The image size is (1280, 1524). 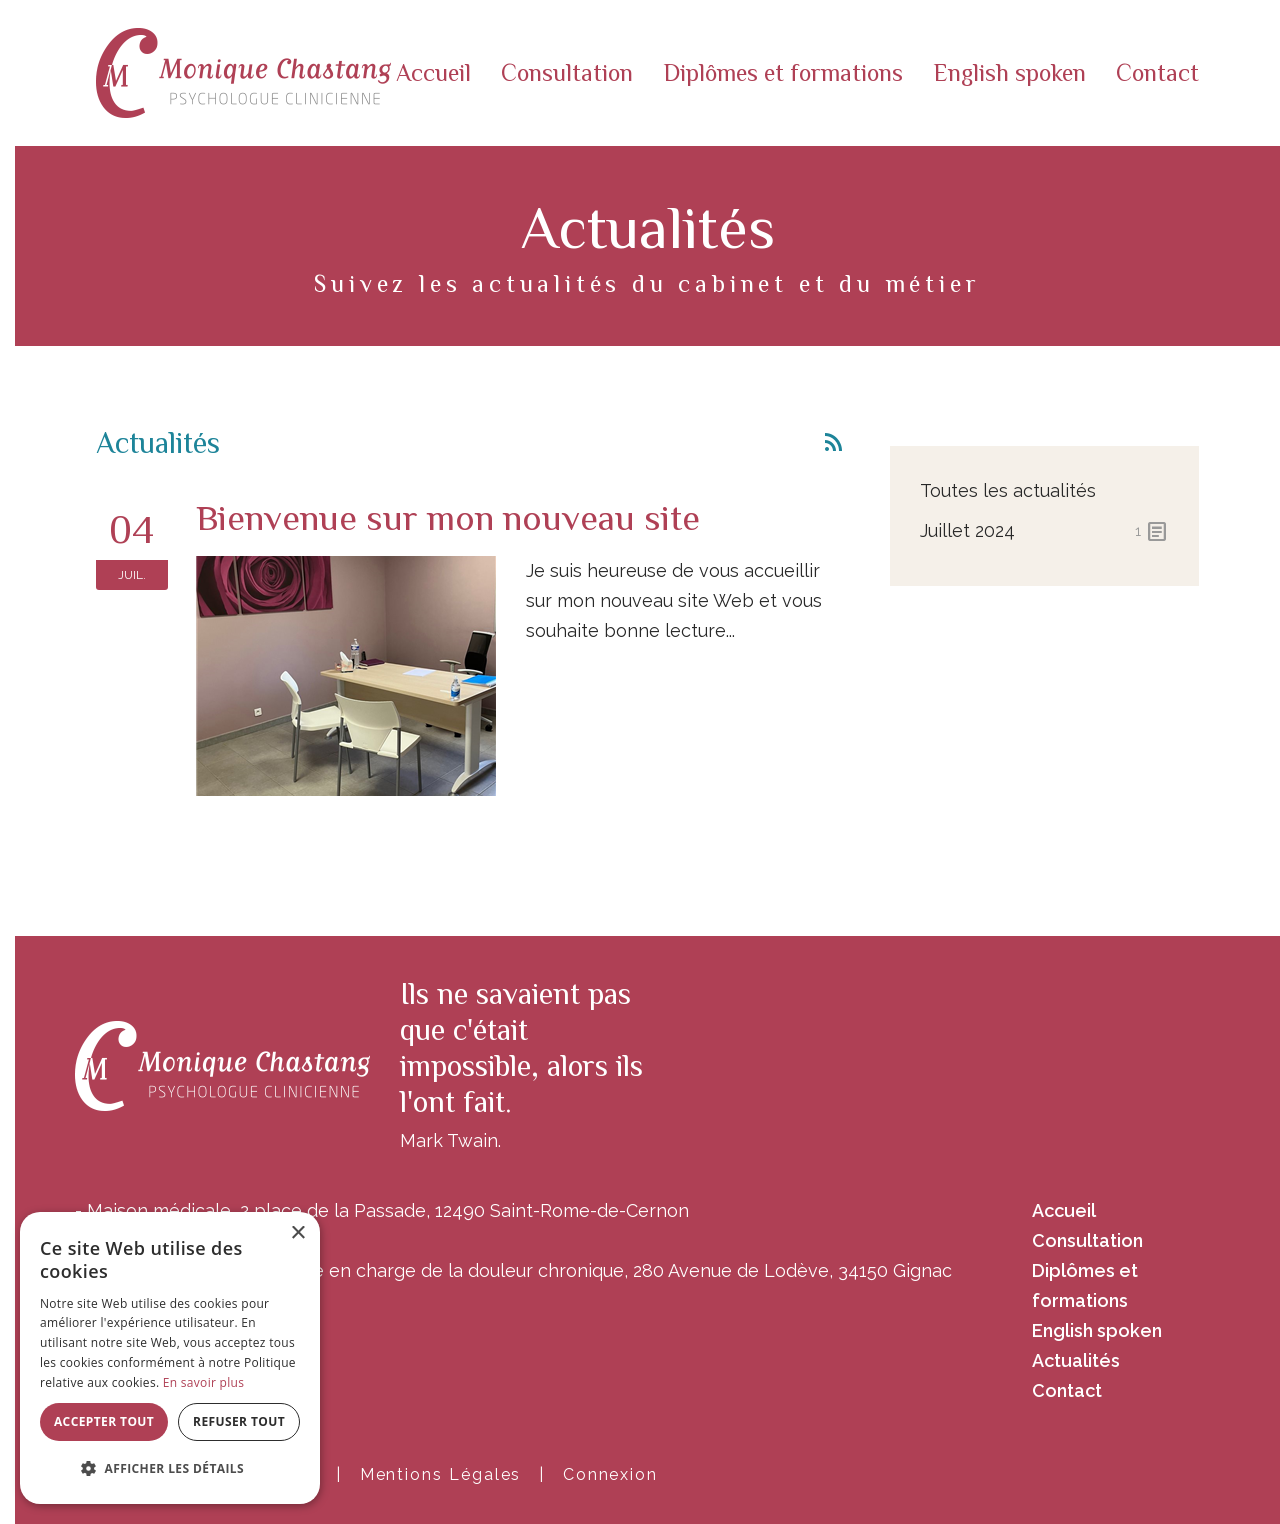 I want to click on En savoir plus, so click(x=203, y=1382).